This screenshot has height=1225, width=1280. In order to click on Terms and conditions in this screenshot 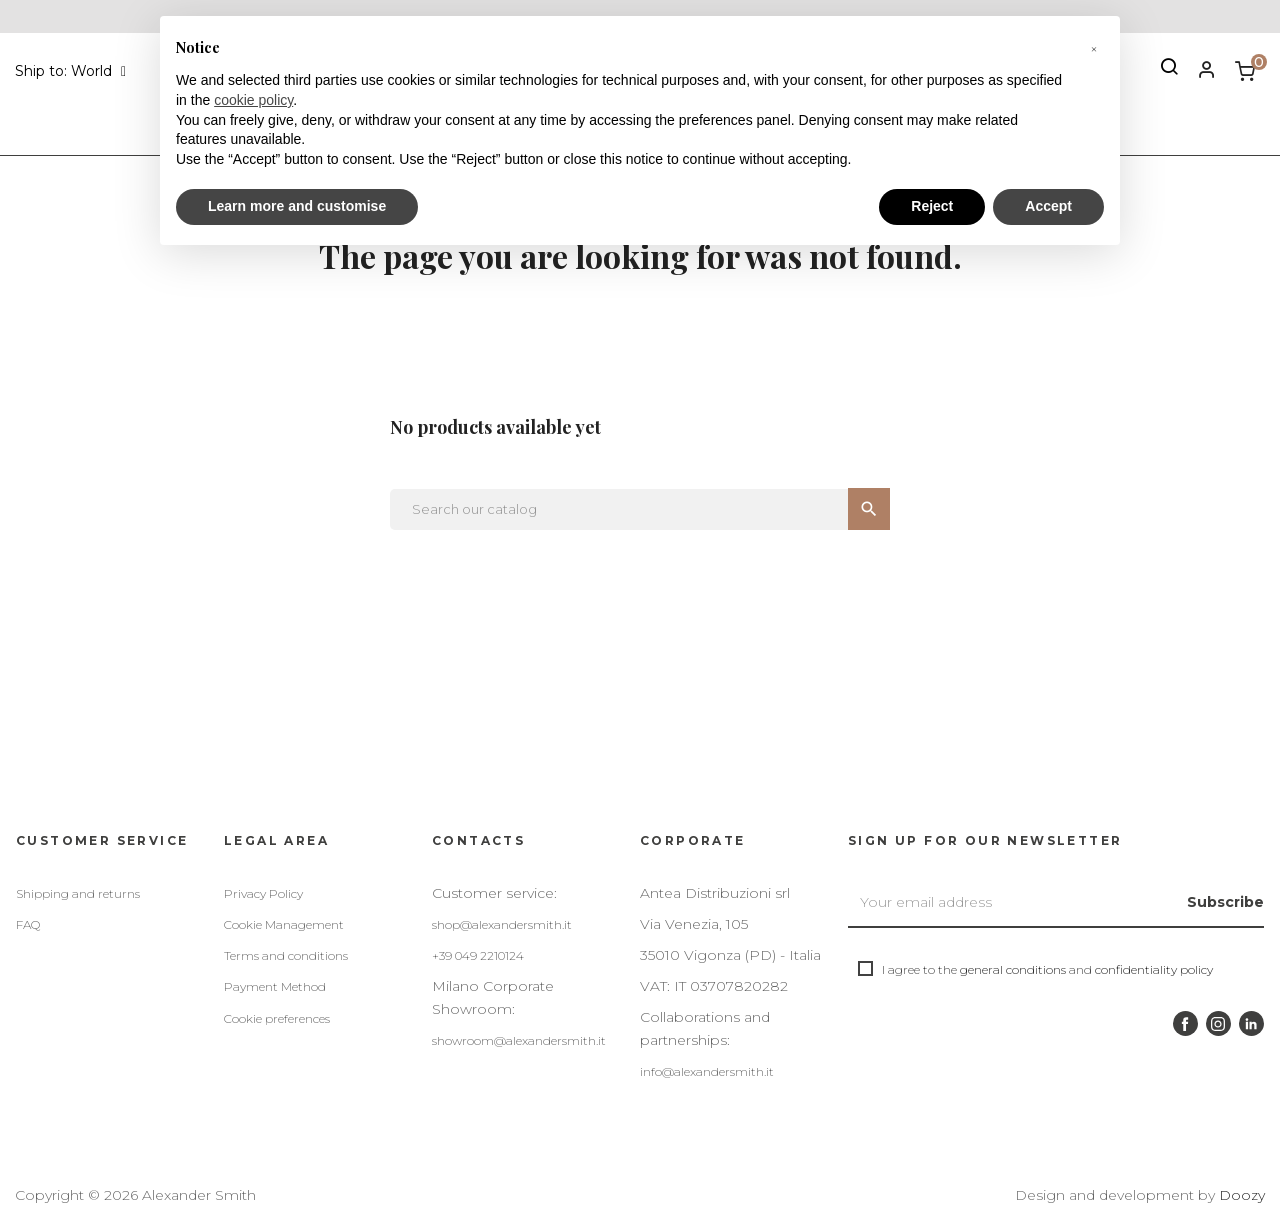, I will do `click(286, 955)`.